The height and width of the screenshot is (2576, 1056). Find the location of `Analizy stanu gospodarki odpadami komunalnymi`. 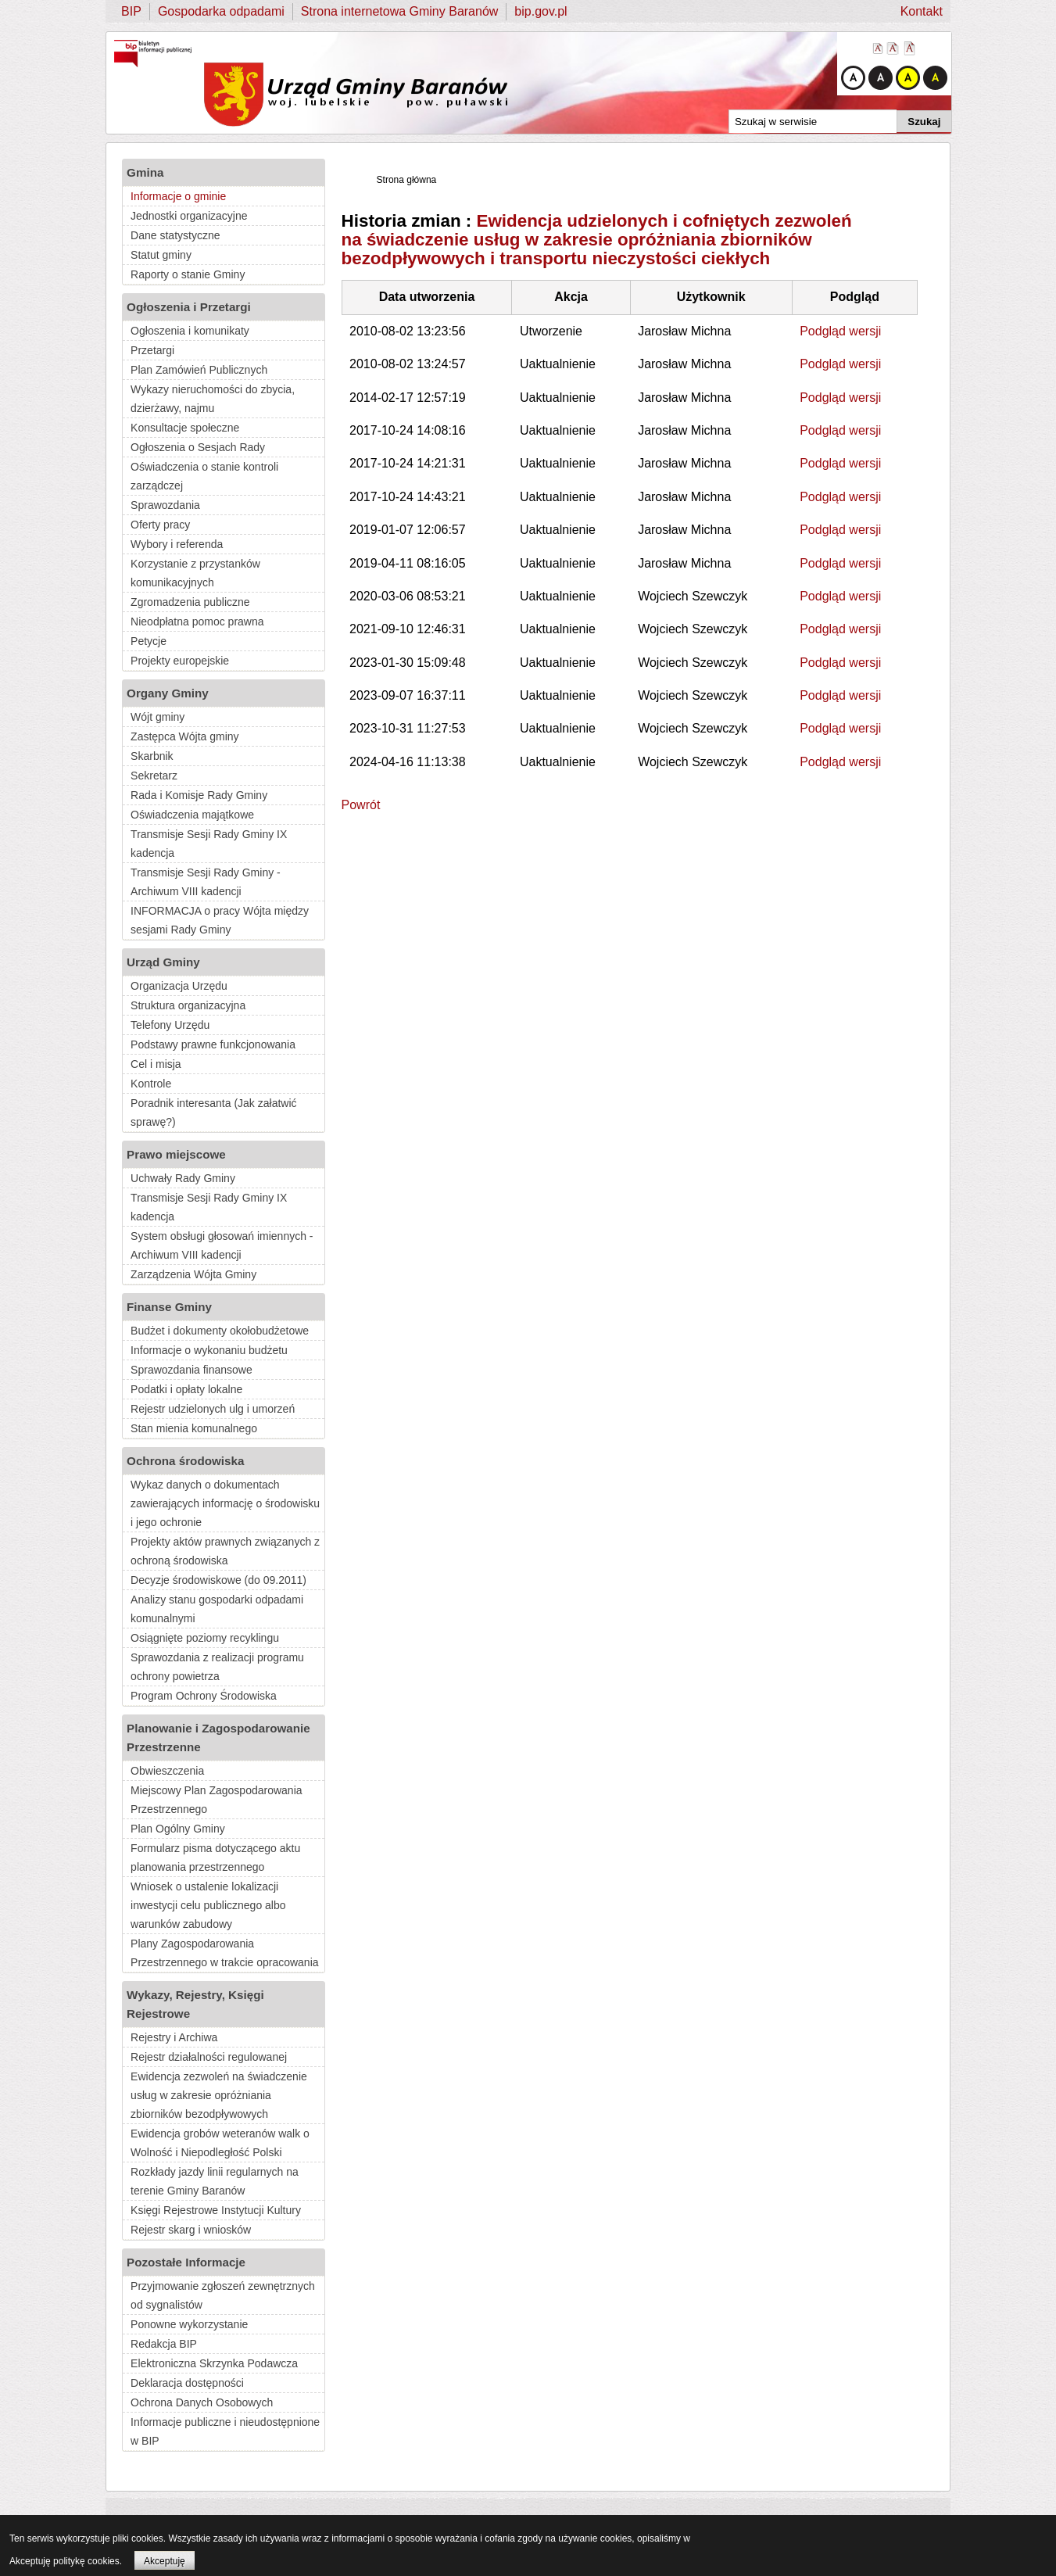

Analizy stanu gospodarki odpadami komunalnymi is located at coordinates (217, 1609).